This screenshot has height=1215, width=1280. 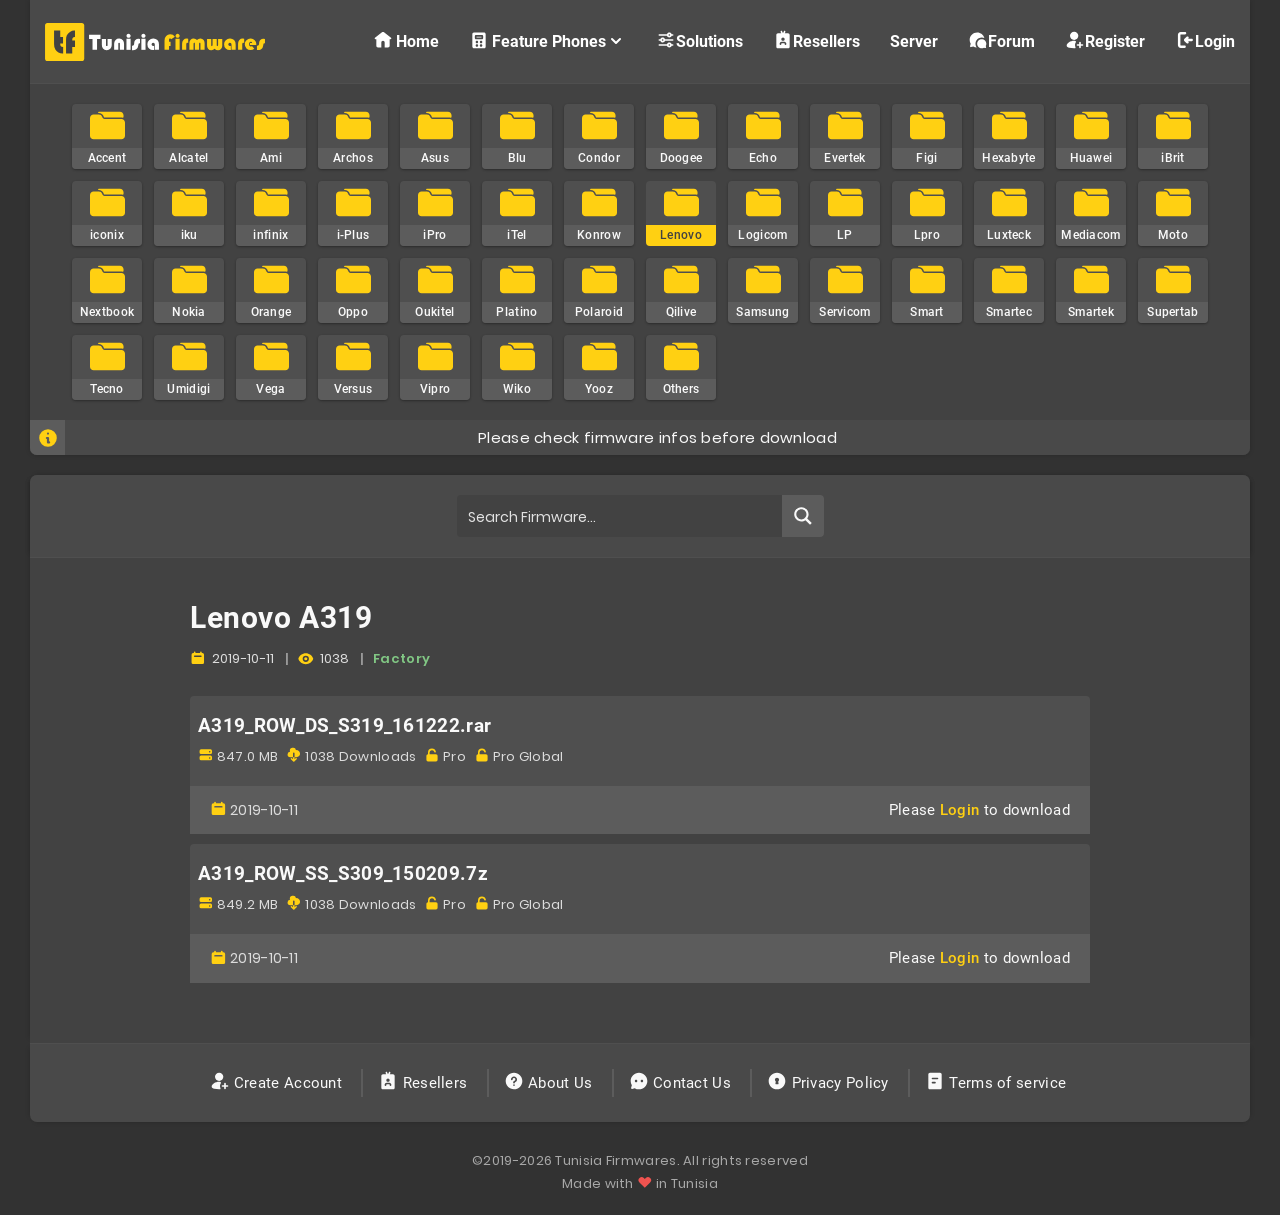 What do you see at coordinates (816, 40) in the screenshot?
I see `Resellers` at bounding box center [816, 40].